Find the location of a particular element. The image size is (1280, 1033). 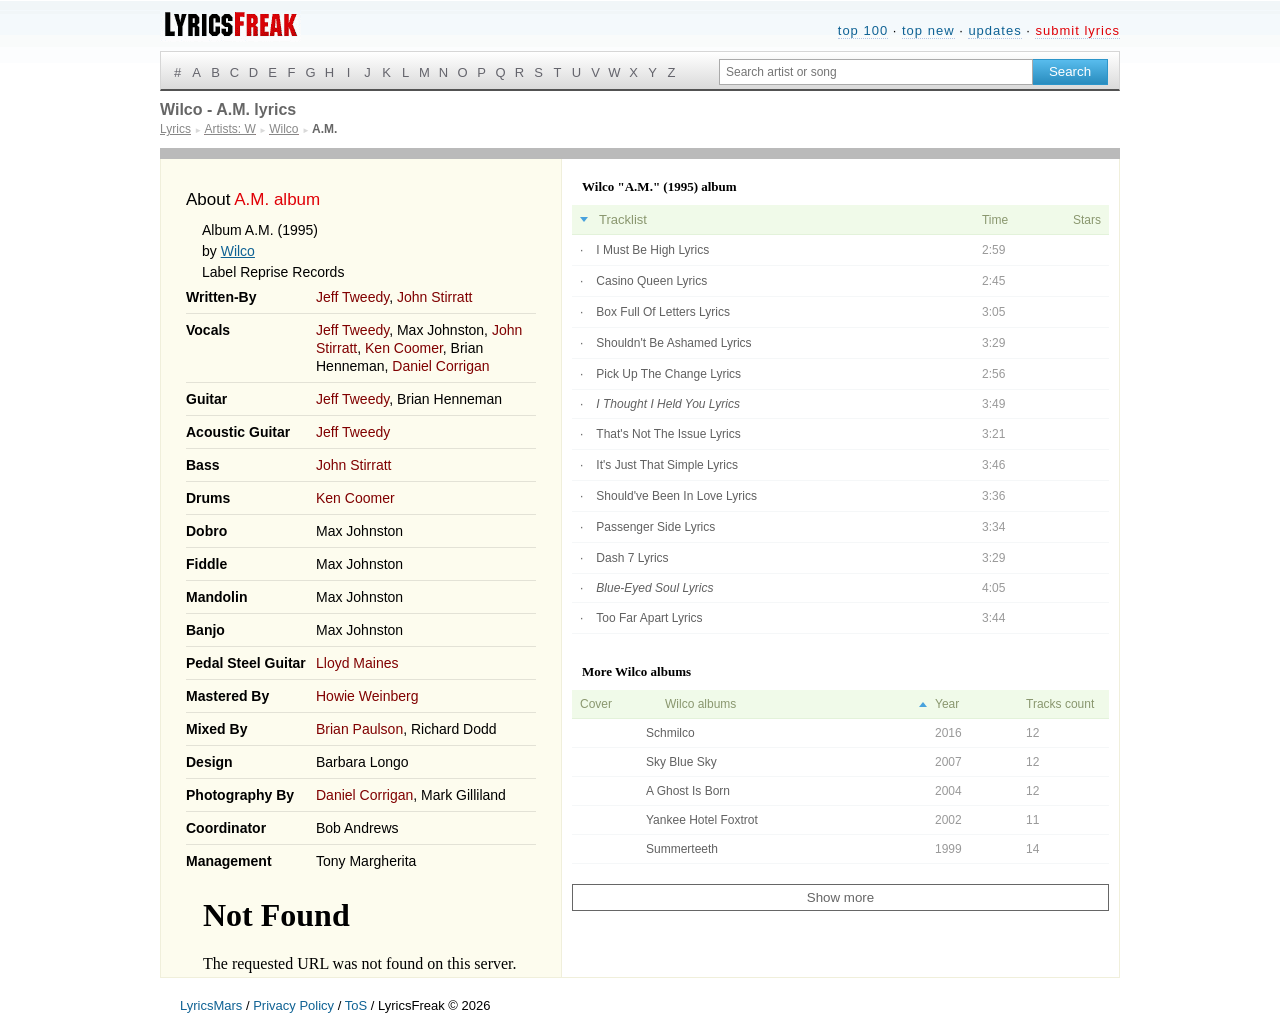

Sky Blue Sky is located at coordinates (681, 762).